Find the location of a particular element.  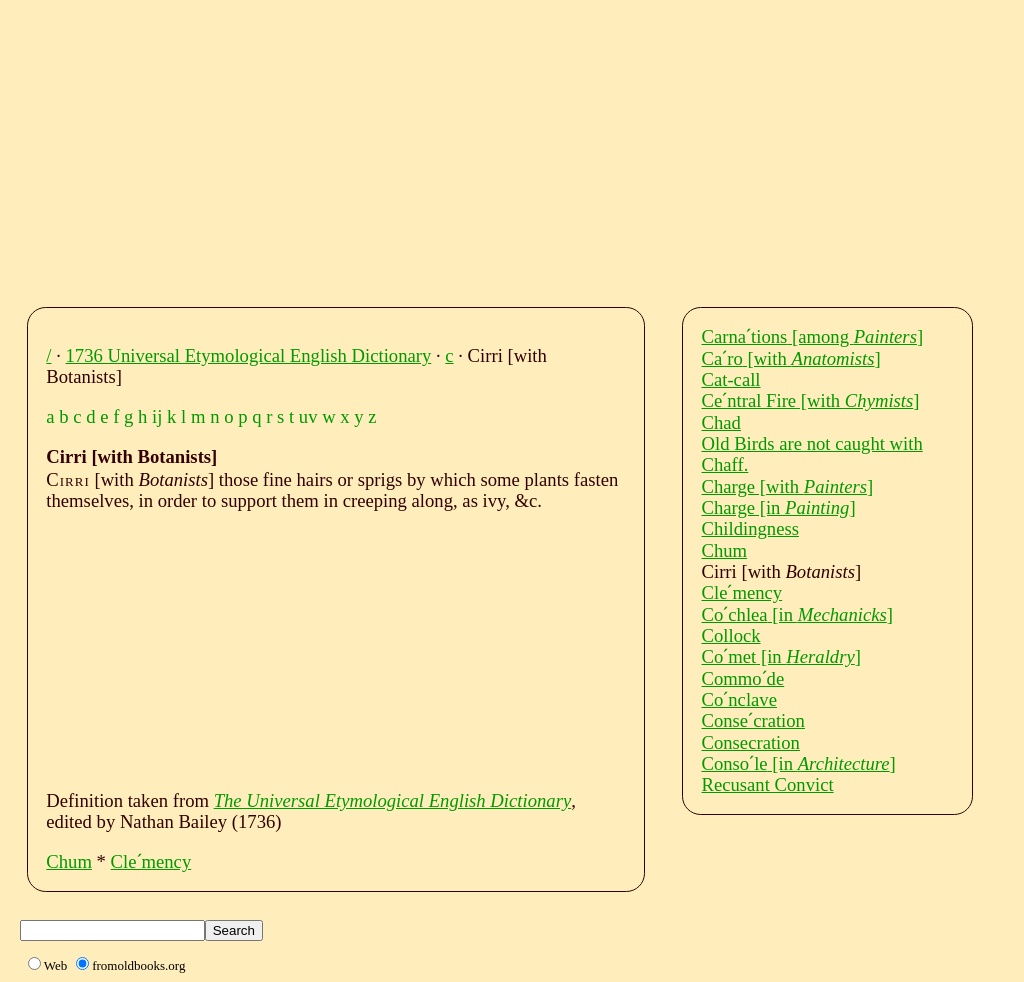

Chum is located at coordinates (69, 861).